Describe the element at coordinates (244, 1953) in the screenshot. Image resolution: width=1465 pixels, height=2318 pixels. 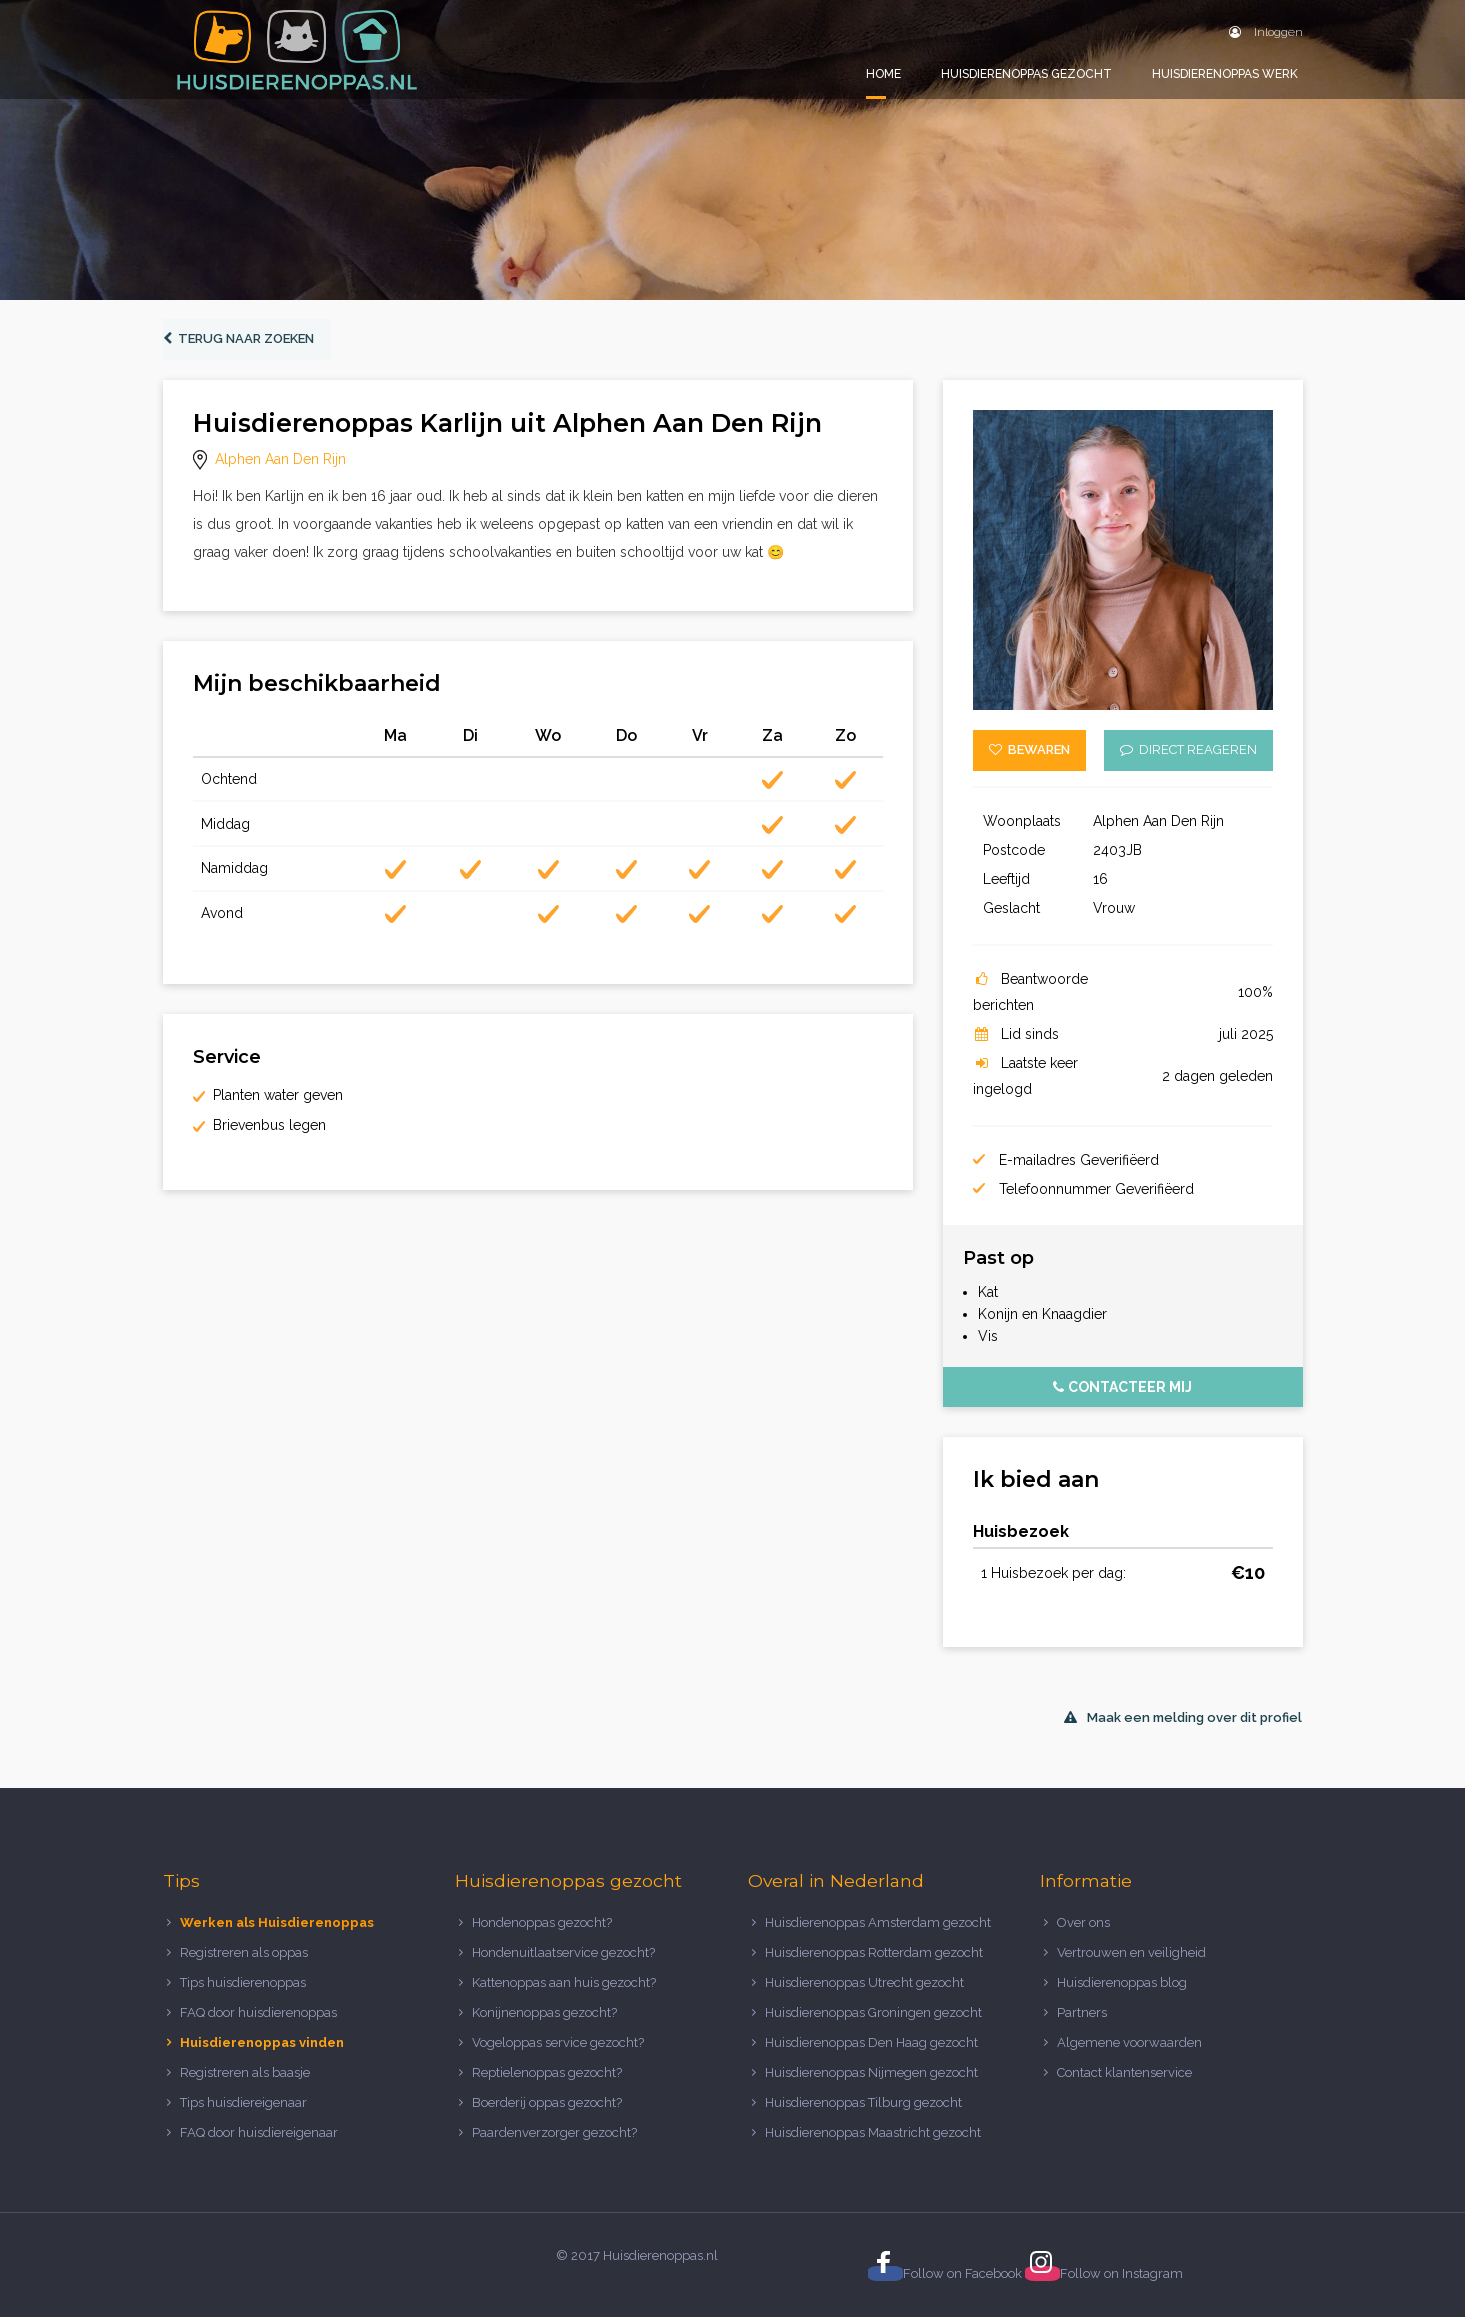
I see `Registreren als oppas` at that location.